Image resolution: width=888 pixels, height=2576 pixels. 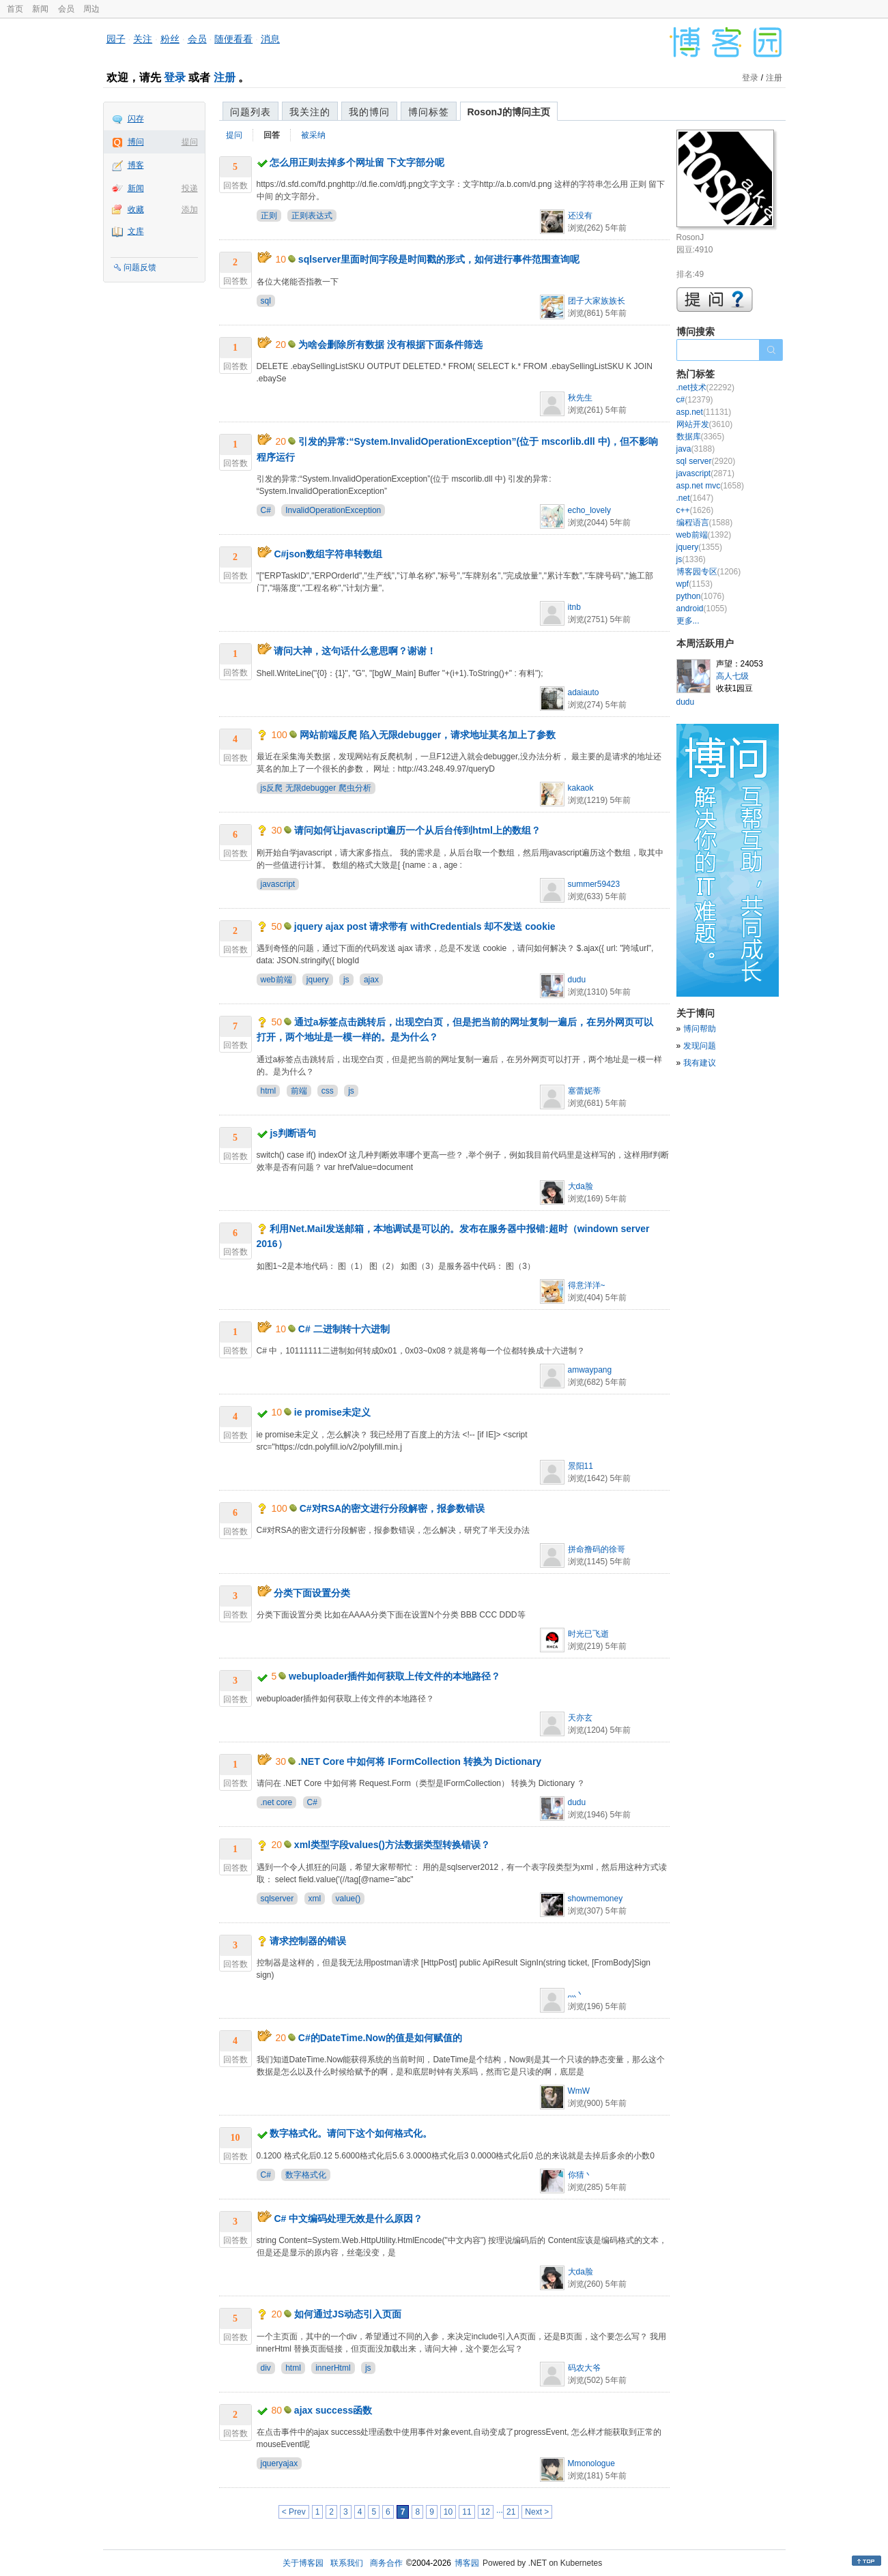 I want to click on 正则, so click(x=269, y=215).